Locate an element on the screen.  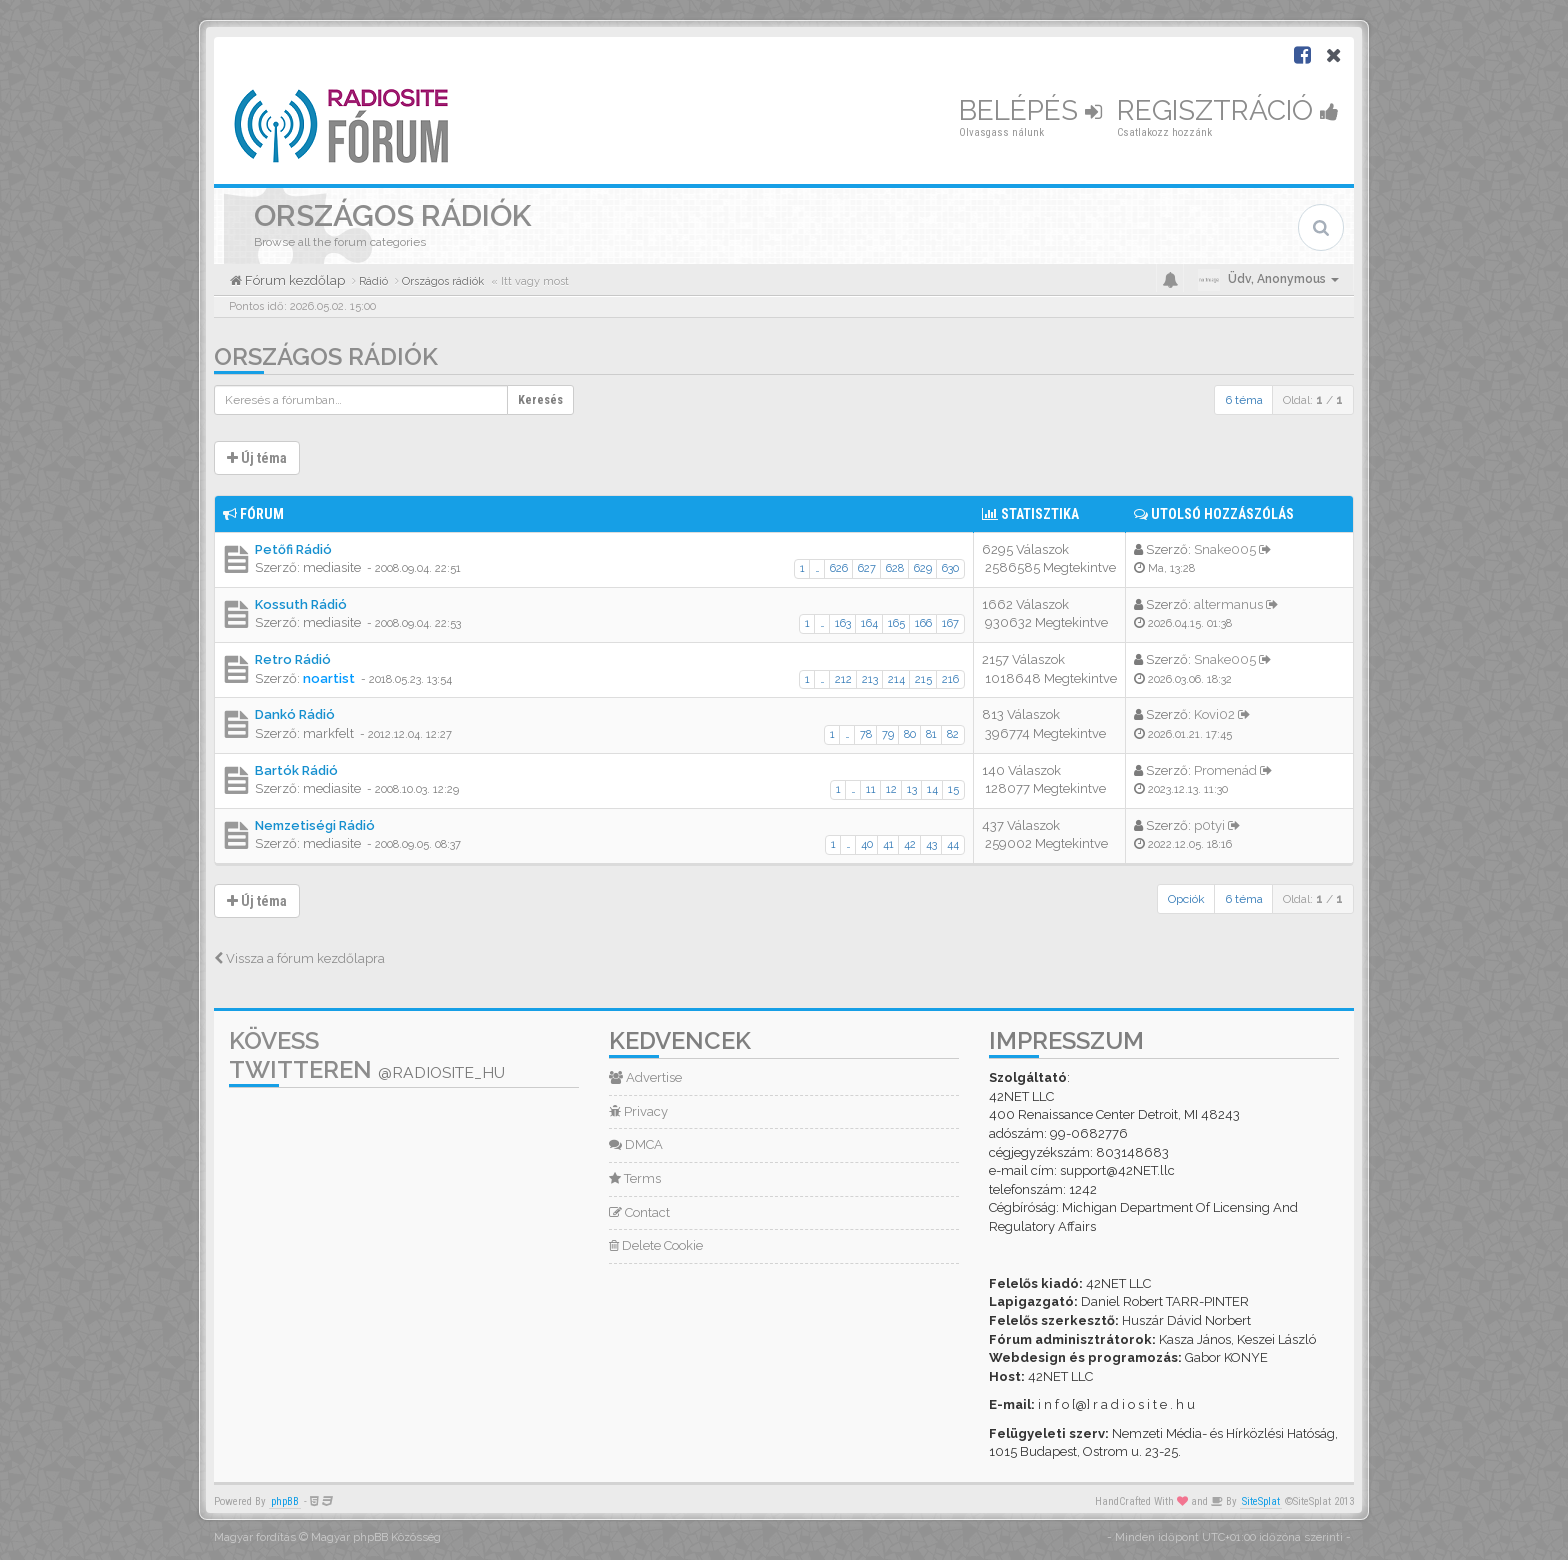
215 is located at coordinates (923, 679).